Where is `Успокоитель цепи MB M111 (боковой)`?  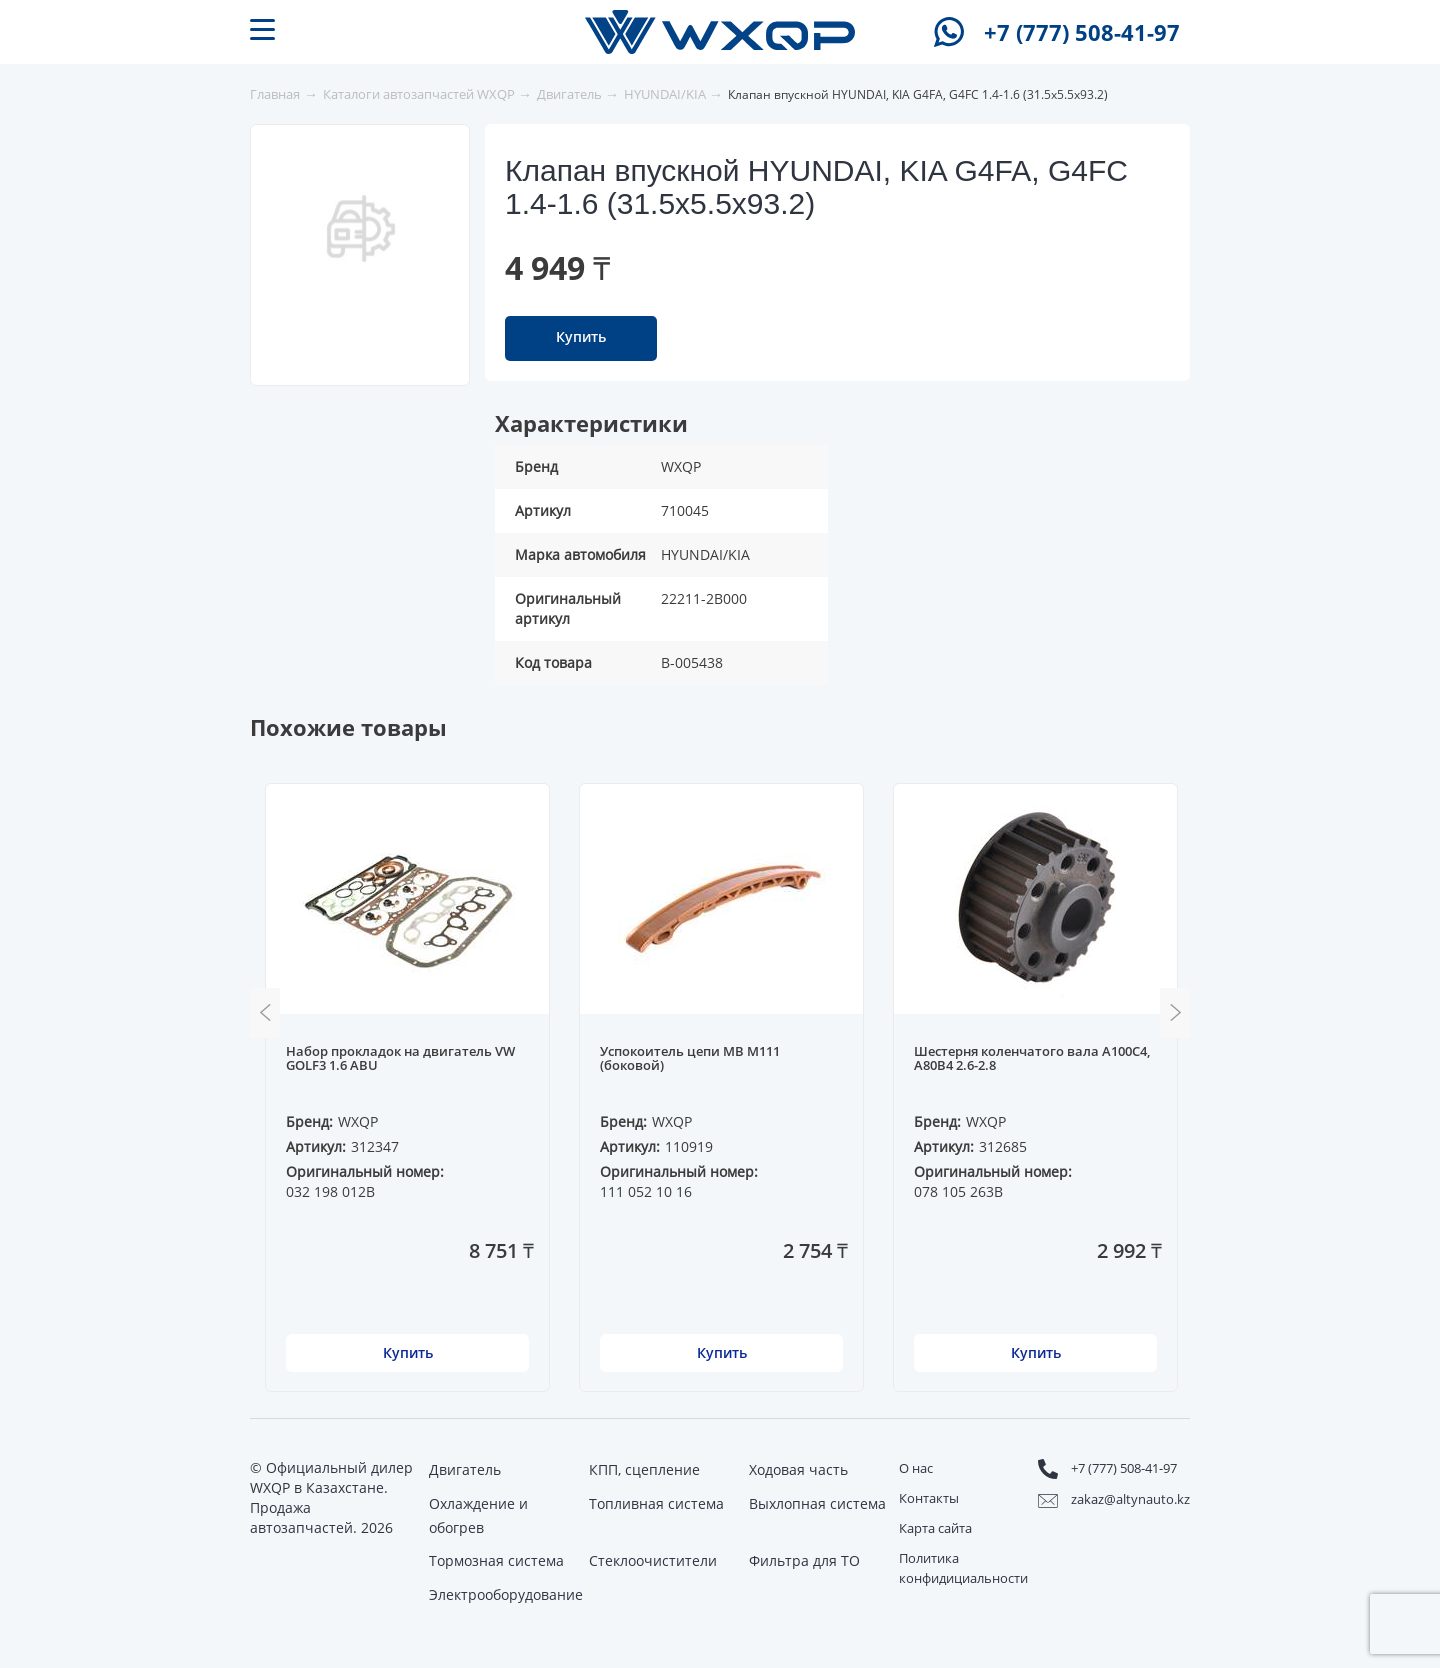
Успокоитель цепи MB M111 (боковой) is located at coordinates (690, 1059).